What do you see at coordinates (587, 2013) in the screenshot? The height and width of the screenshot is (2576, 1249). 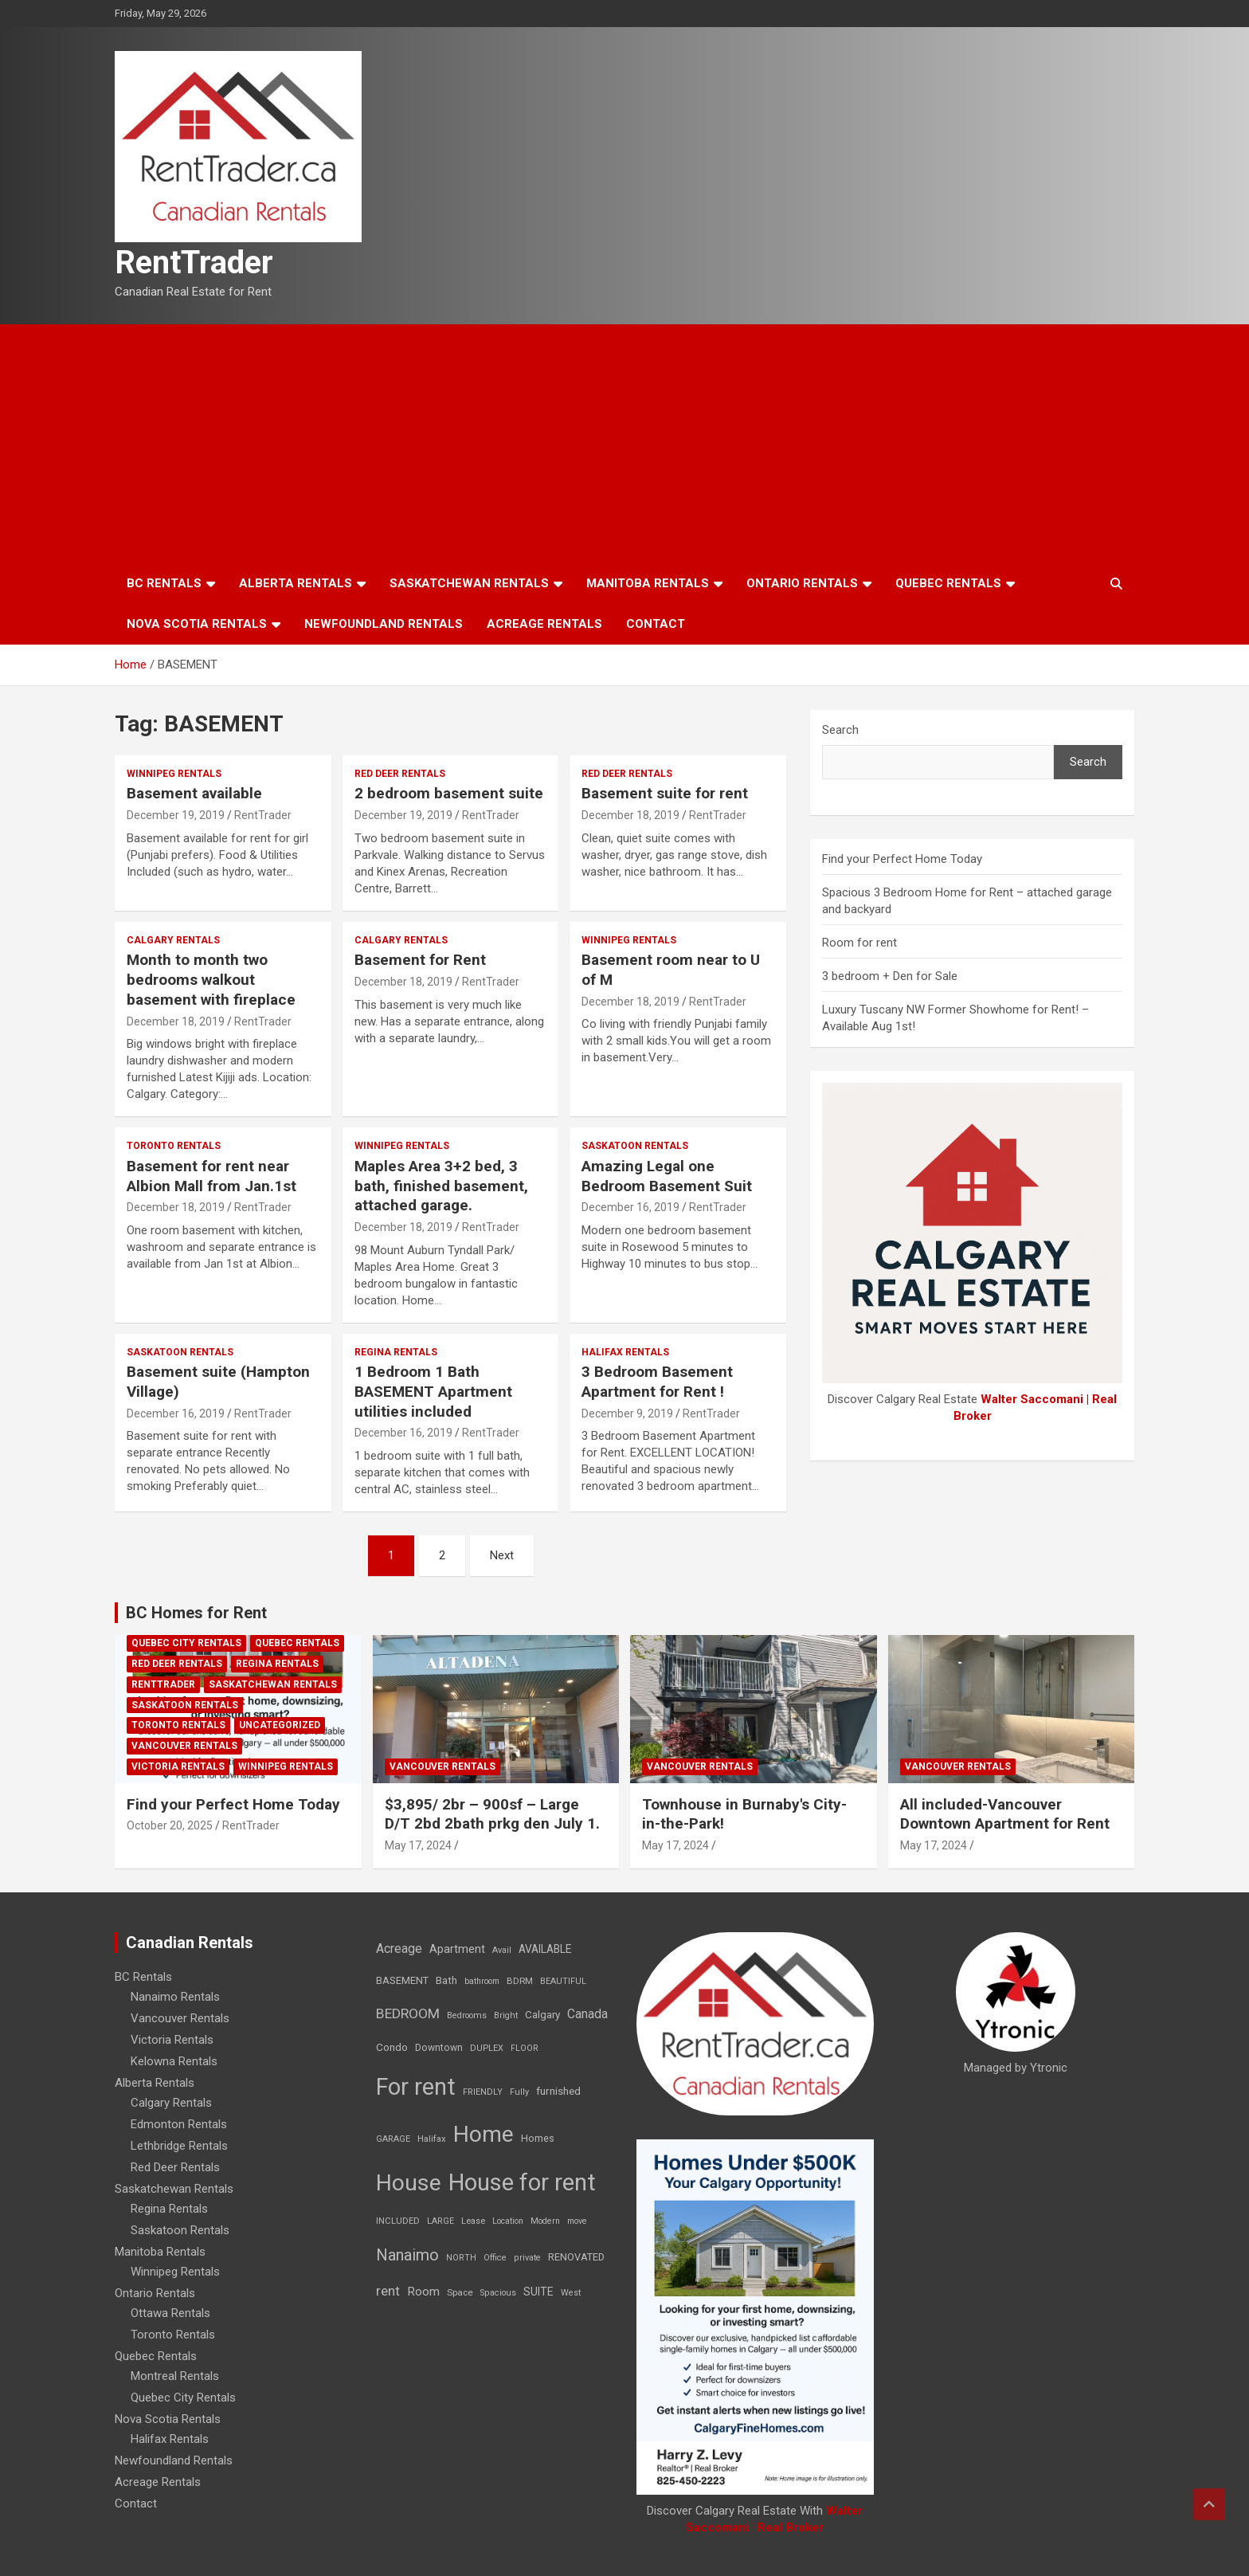 I see `Canada [Canada (49 items)]` at bounding box center [587, 2013].